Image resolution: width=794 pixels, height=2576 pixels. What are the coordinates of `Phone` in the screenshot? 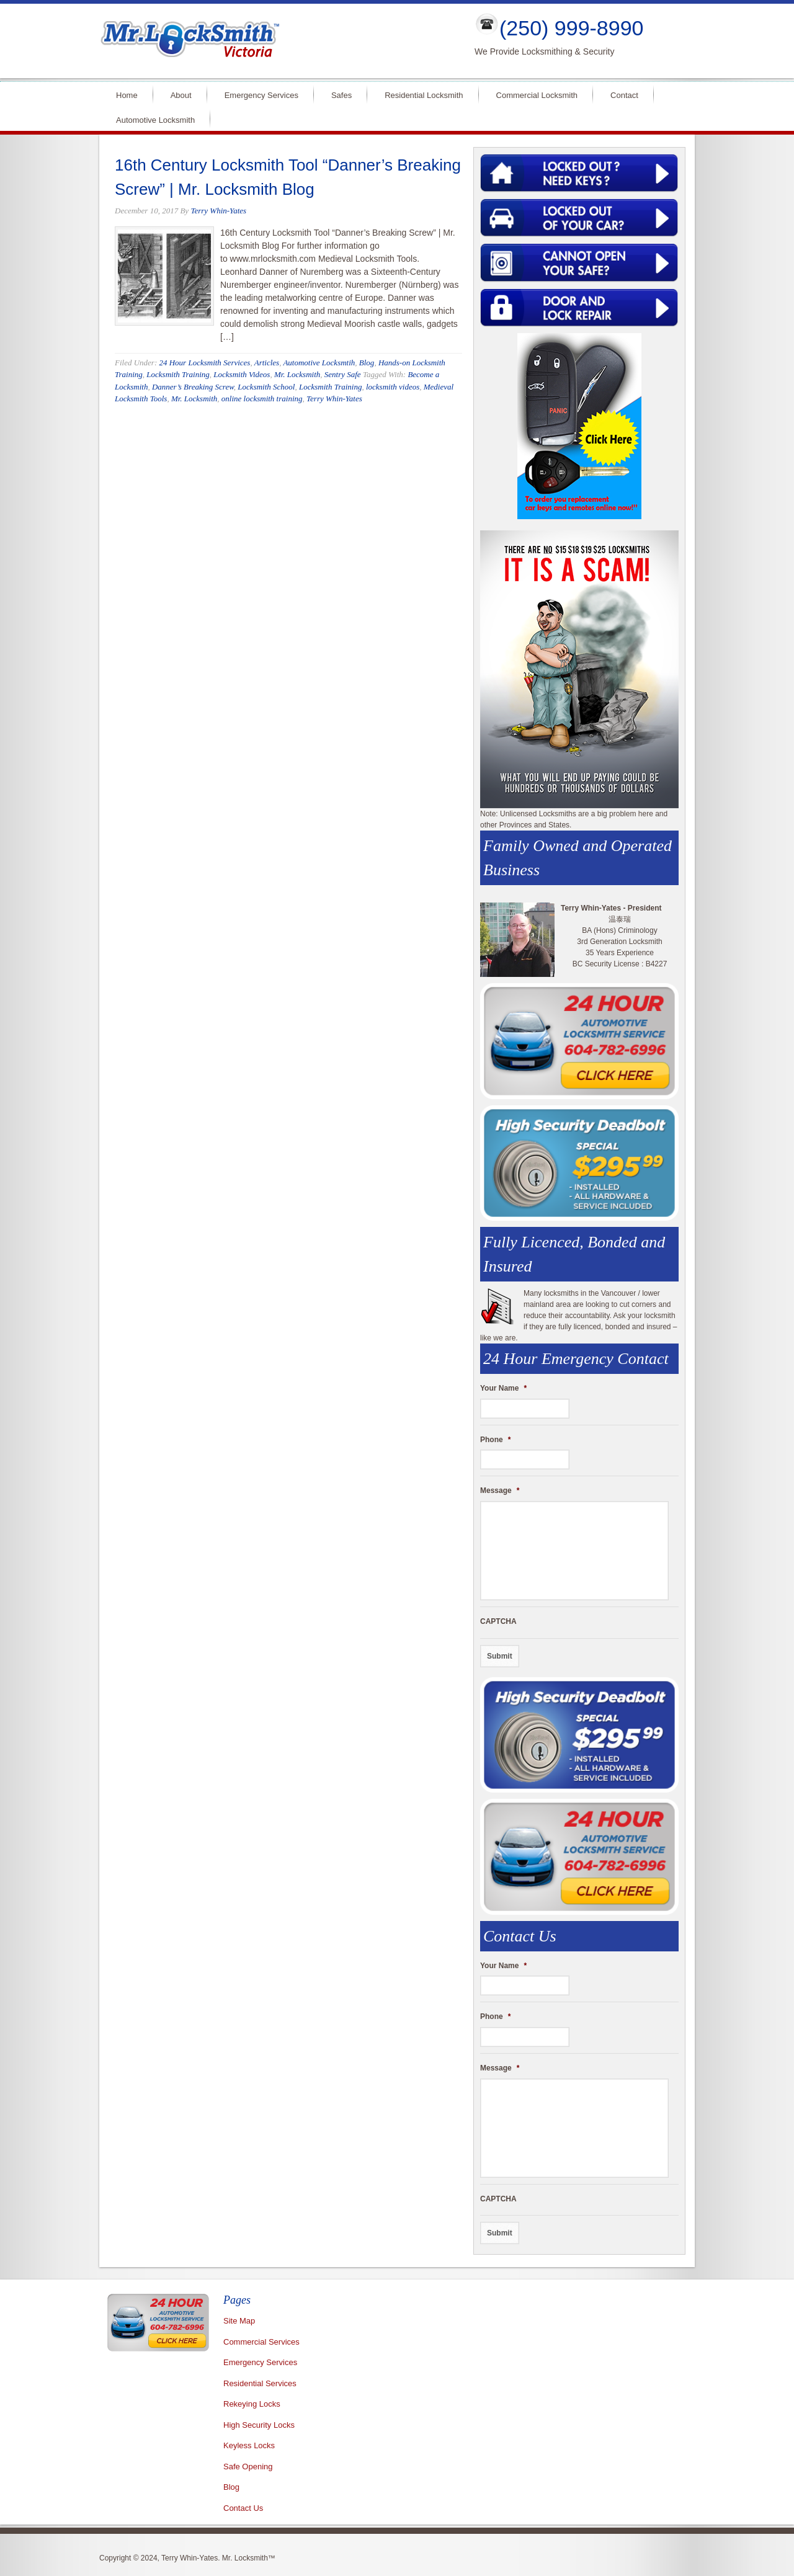 It's located at (495, 1439).